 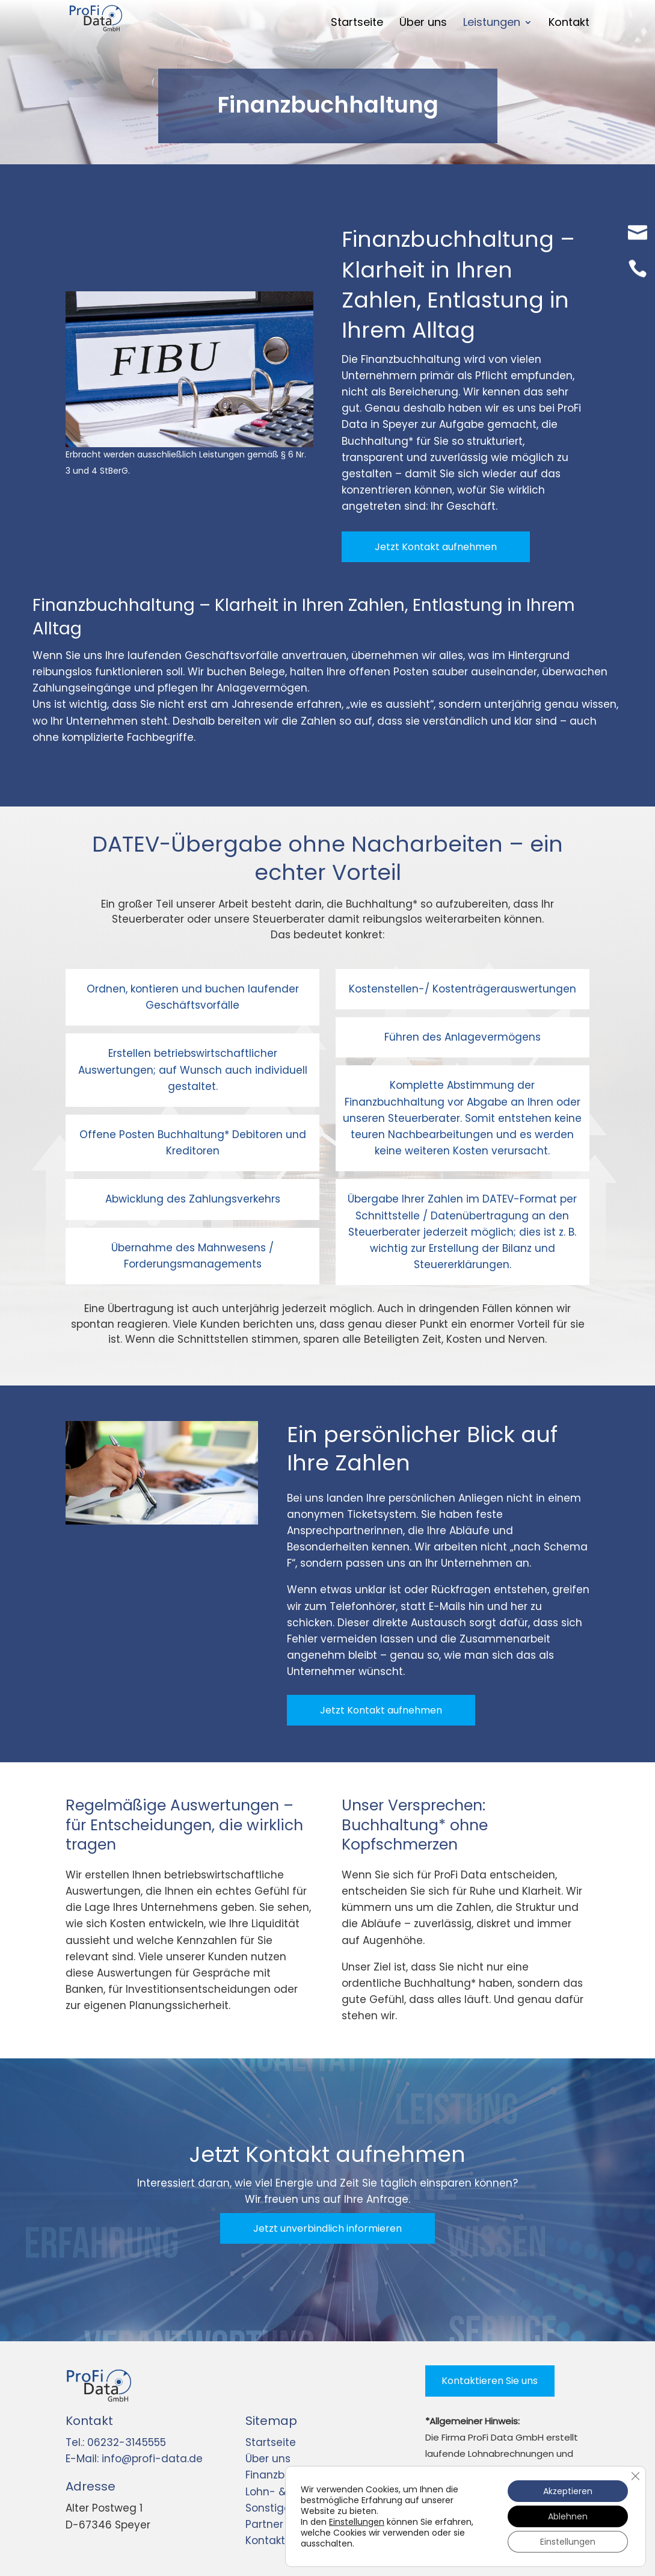 I want to click on Ablehnen, so click(x=568, y=2516).